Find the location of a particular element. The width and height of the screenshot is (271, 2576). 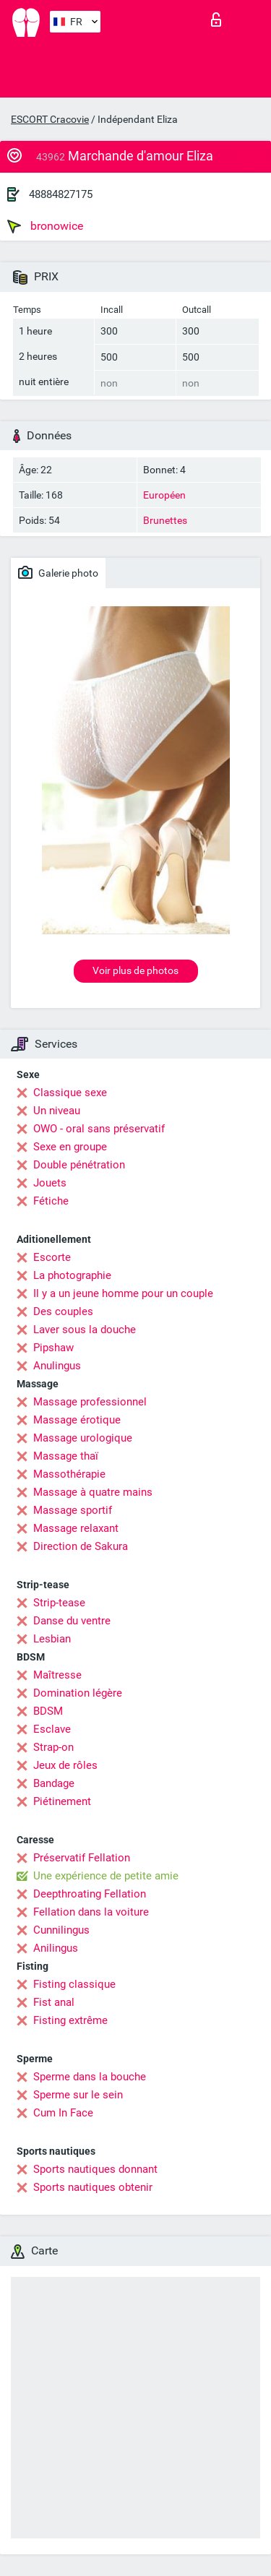

Massage à quatre mains is located at coordinates (92, 1492).